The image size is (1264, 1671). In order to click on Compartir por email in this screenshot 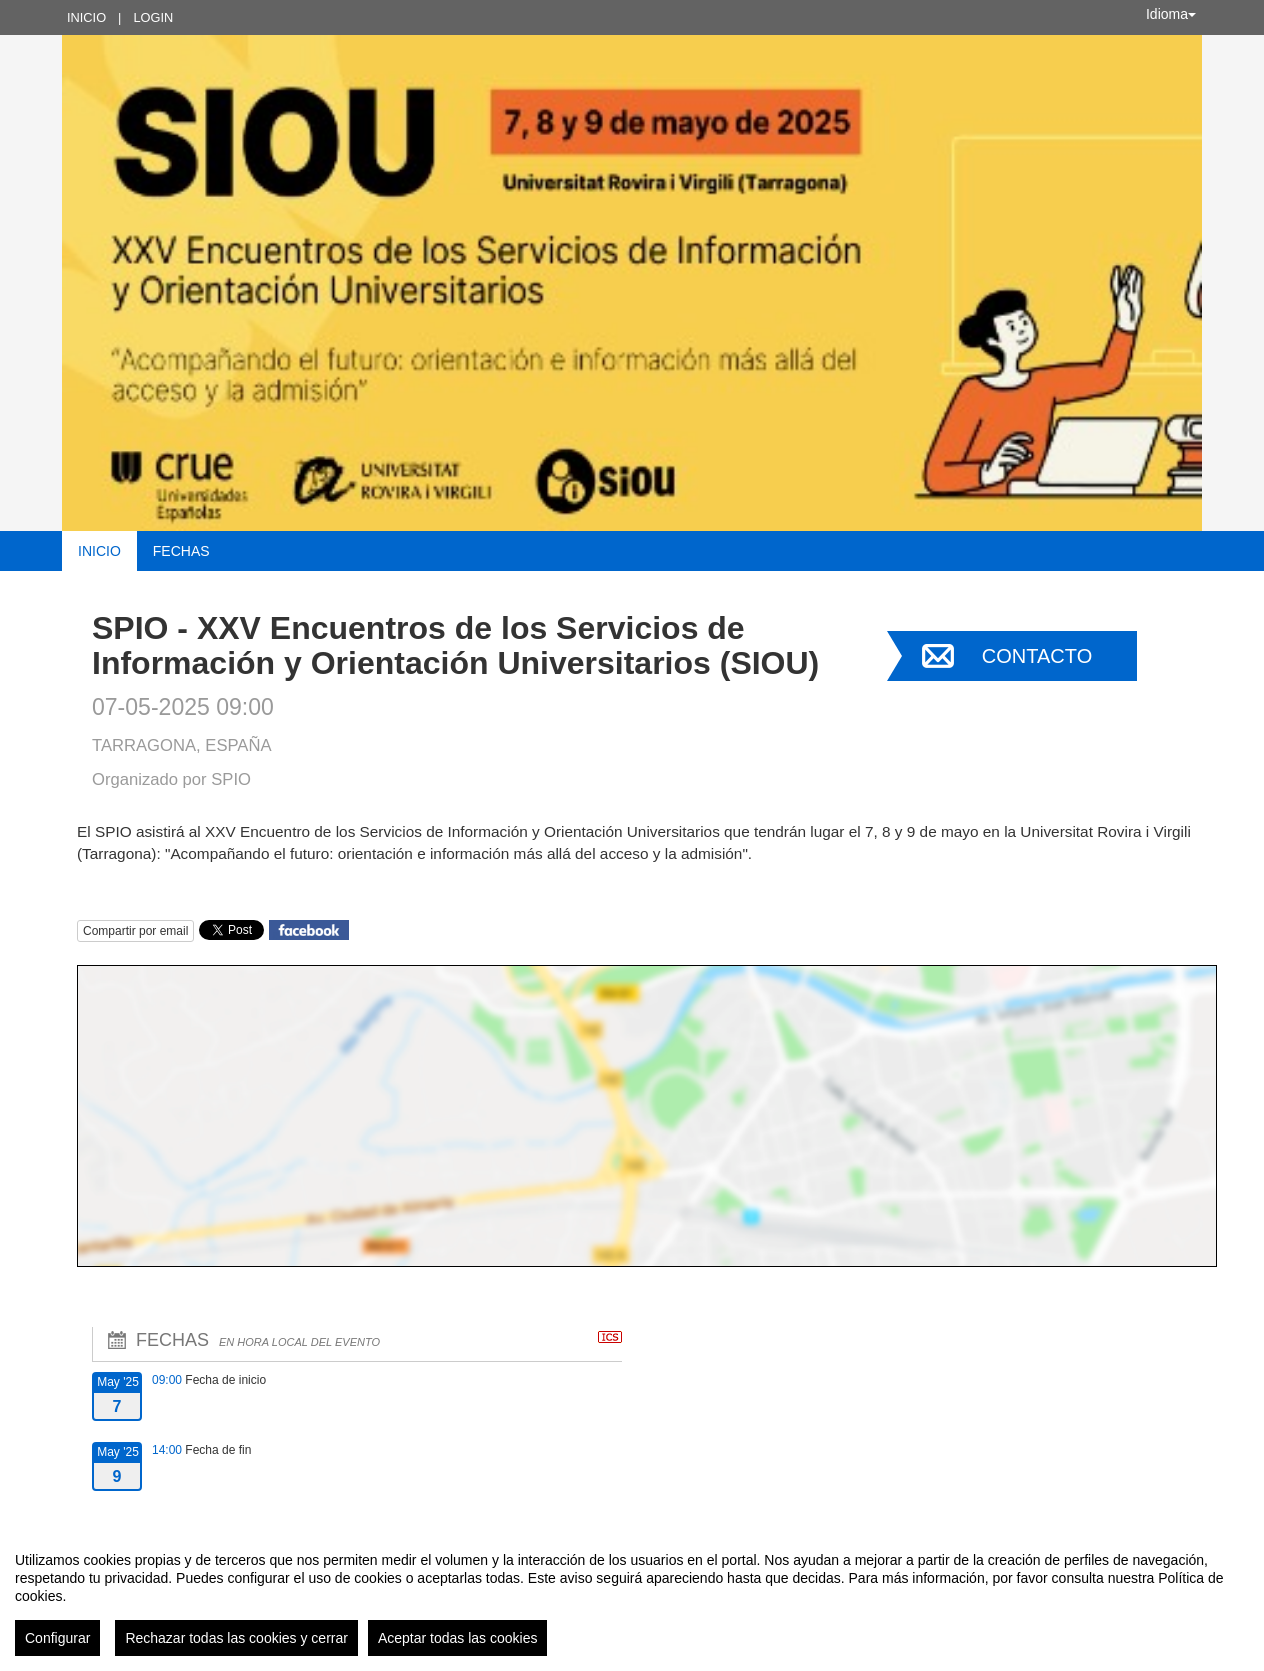, I will do `click(135, 931)`.